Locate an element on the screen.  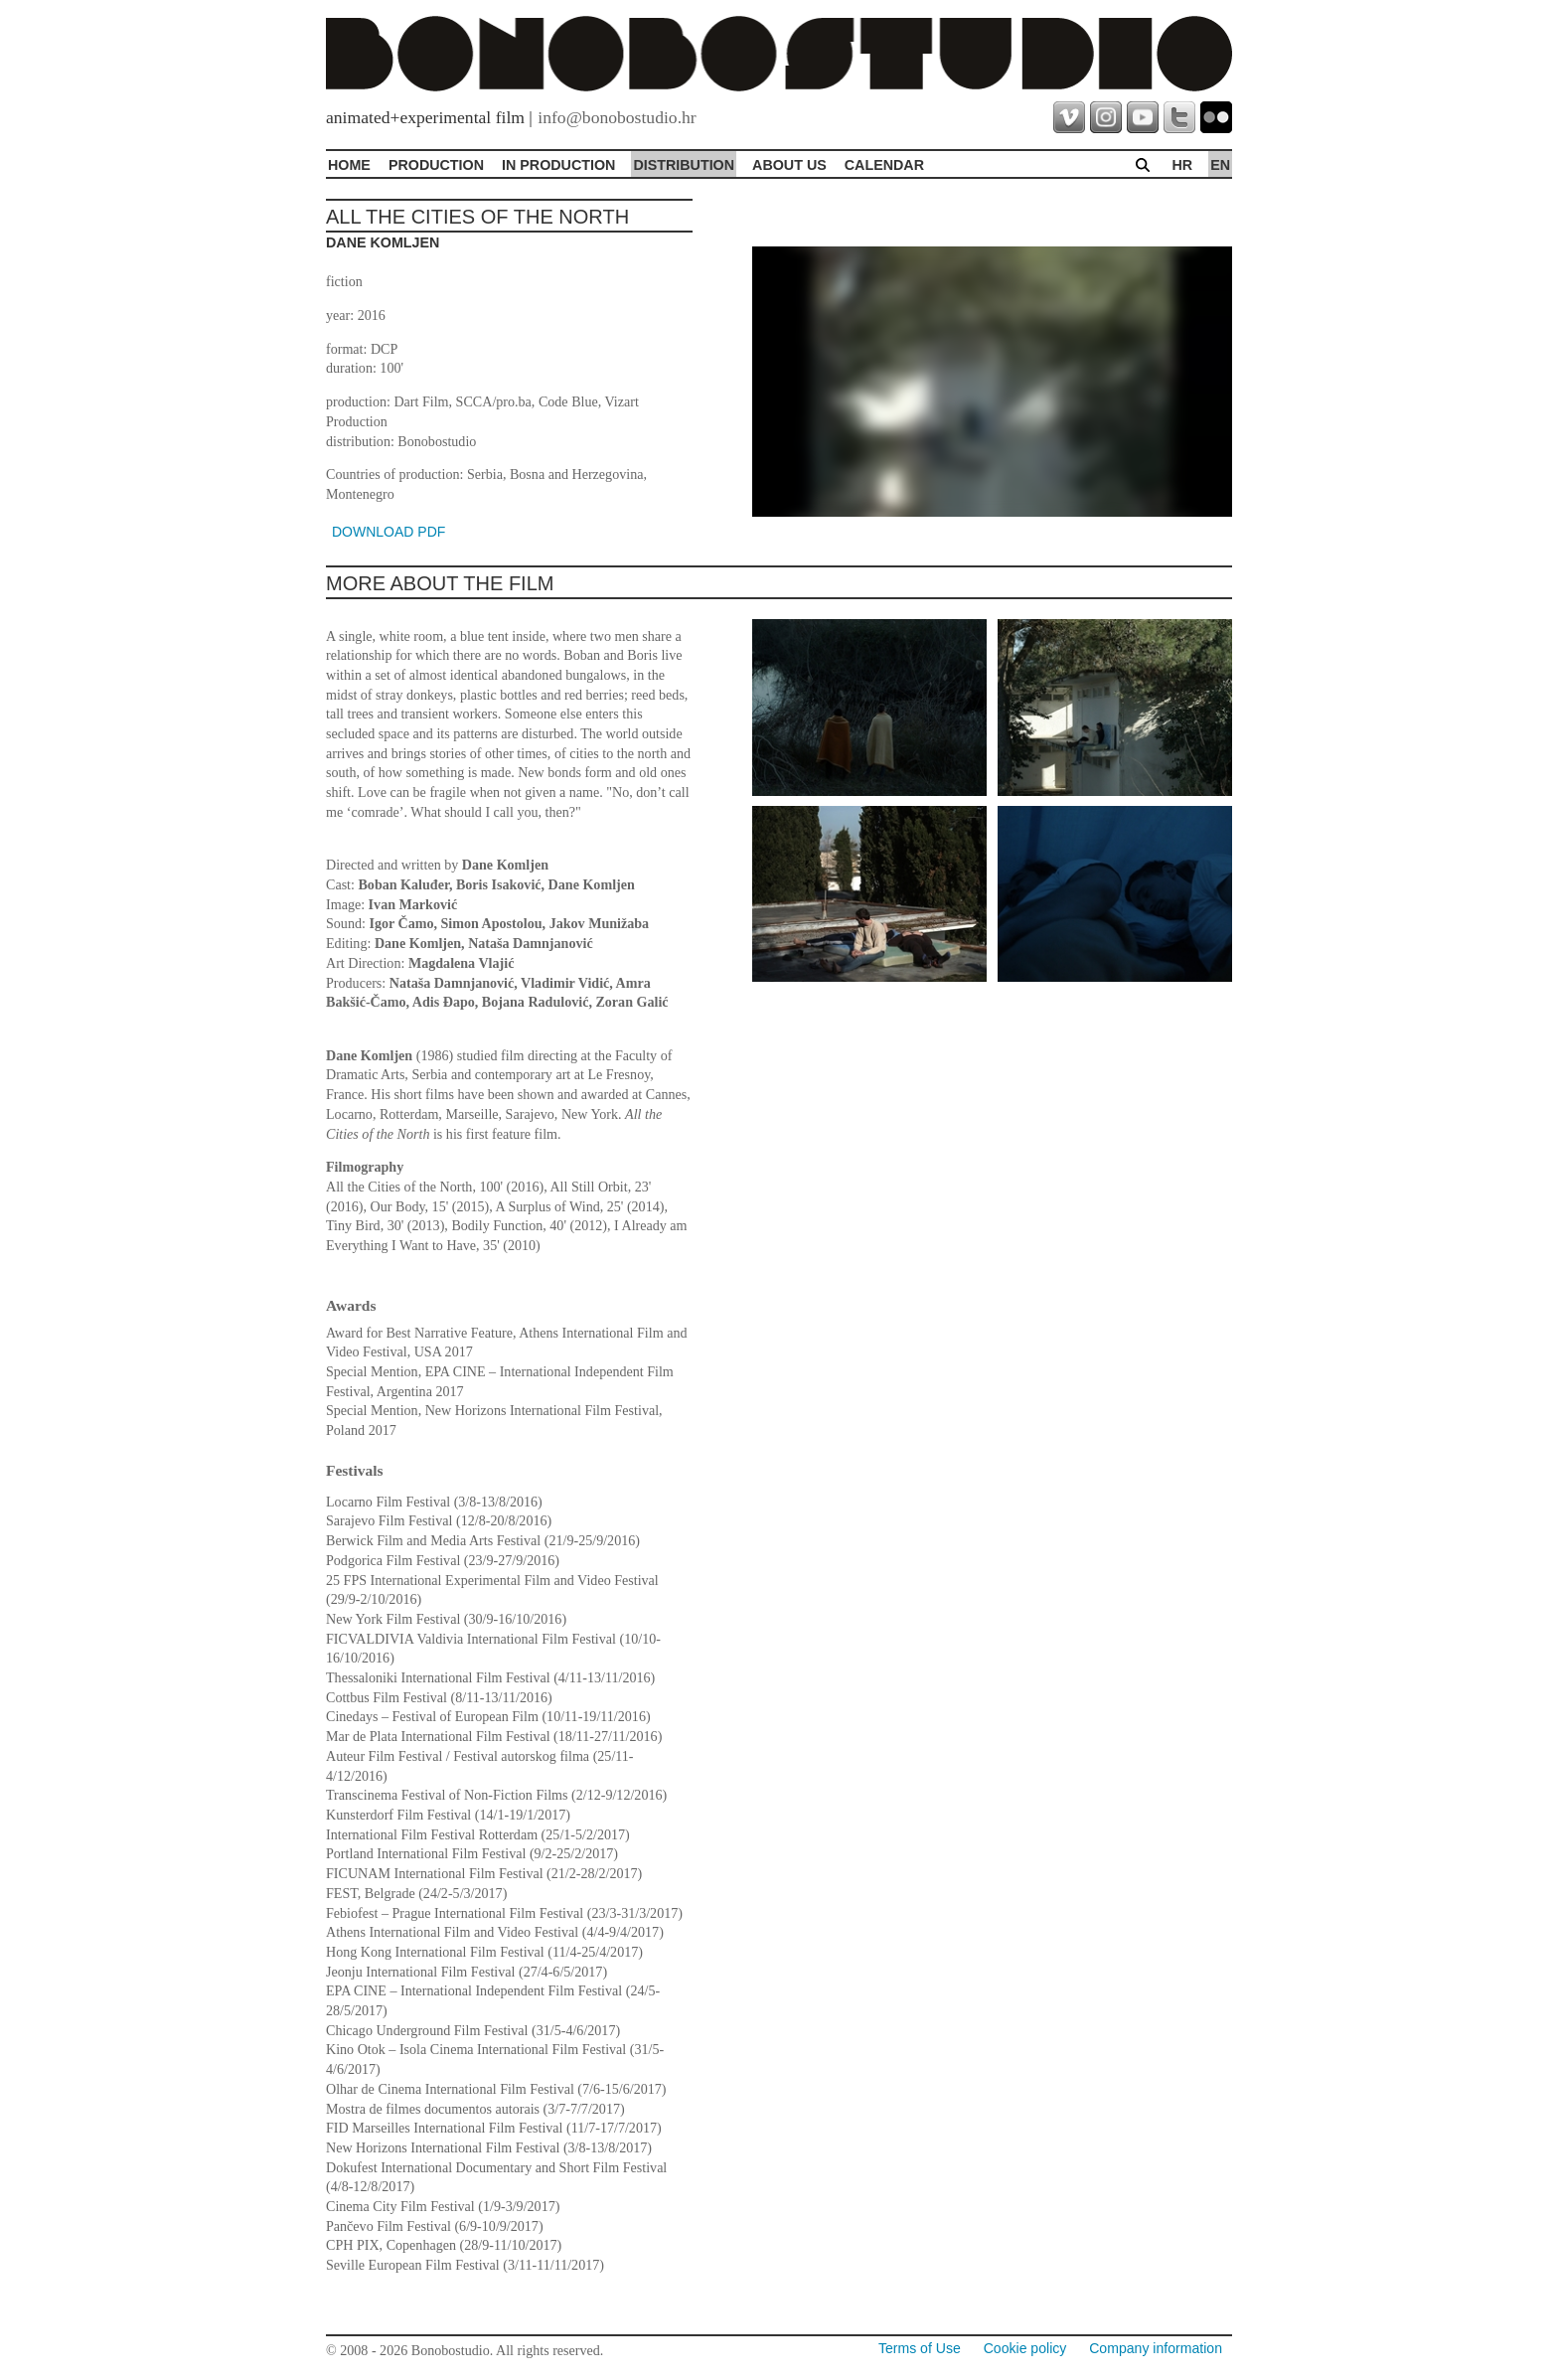
Distribution is located at coordinates (683, 165).